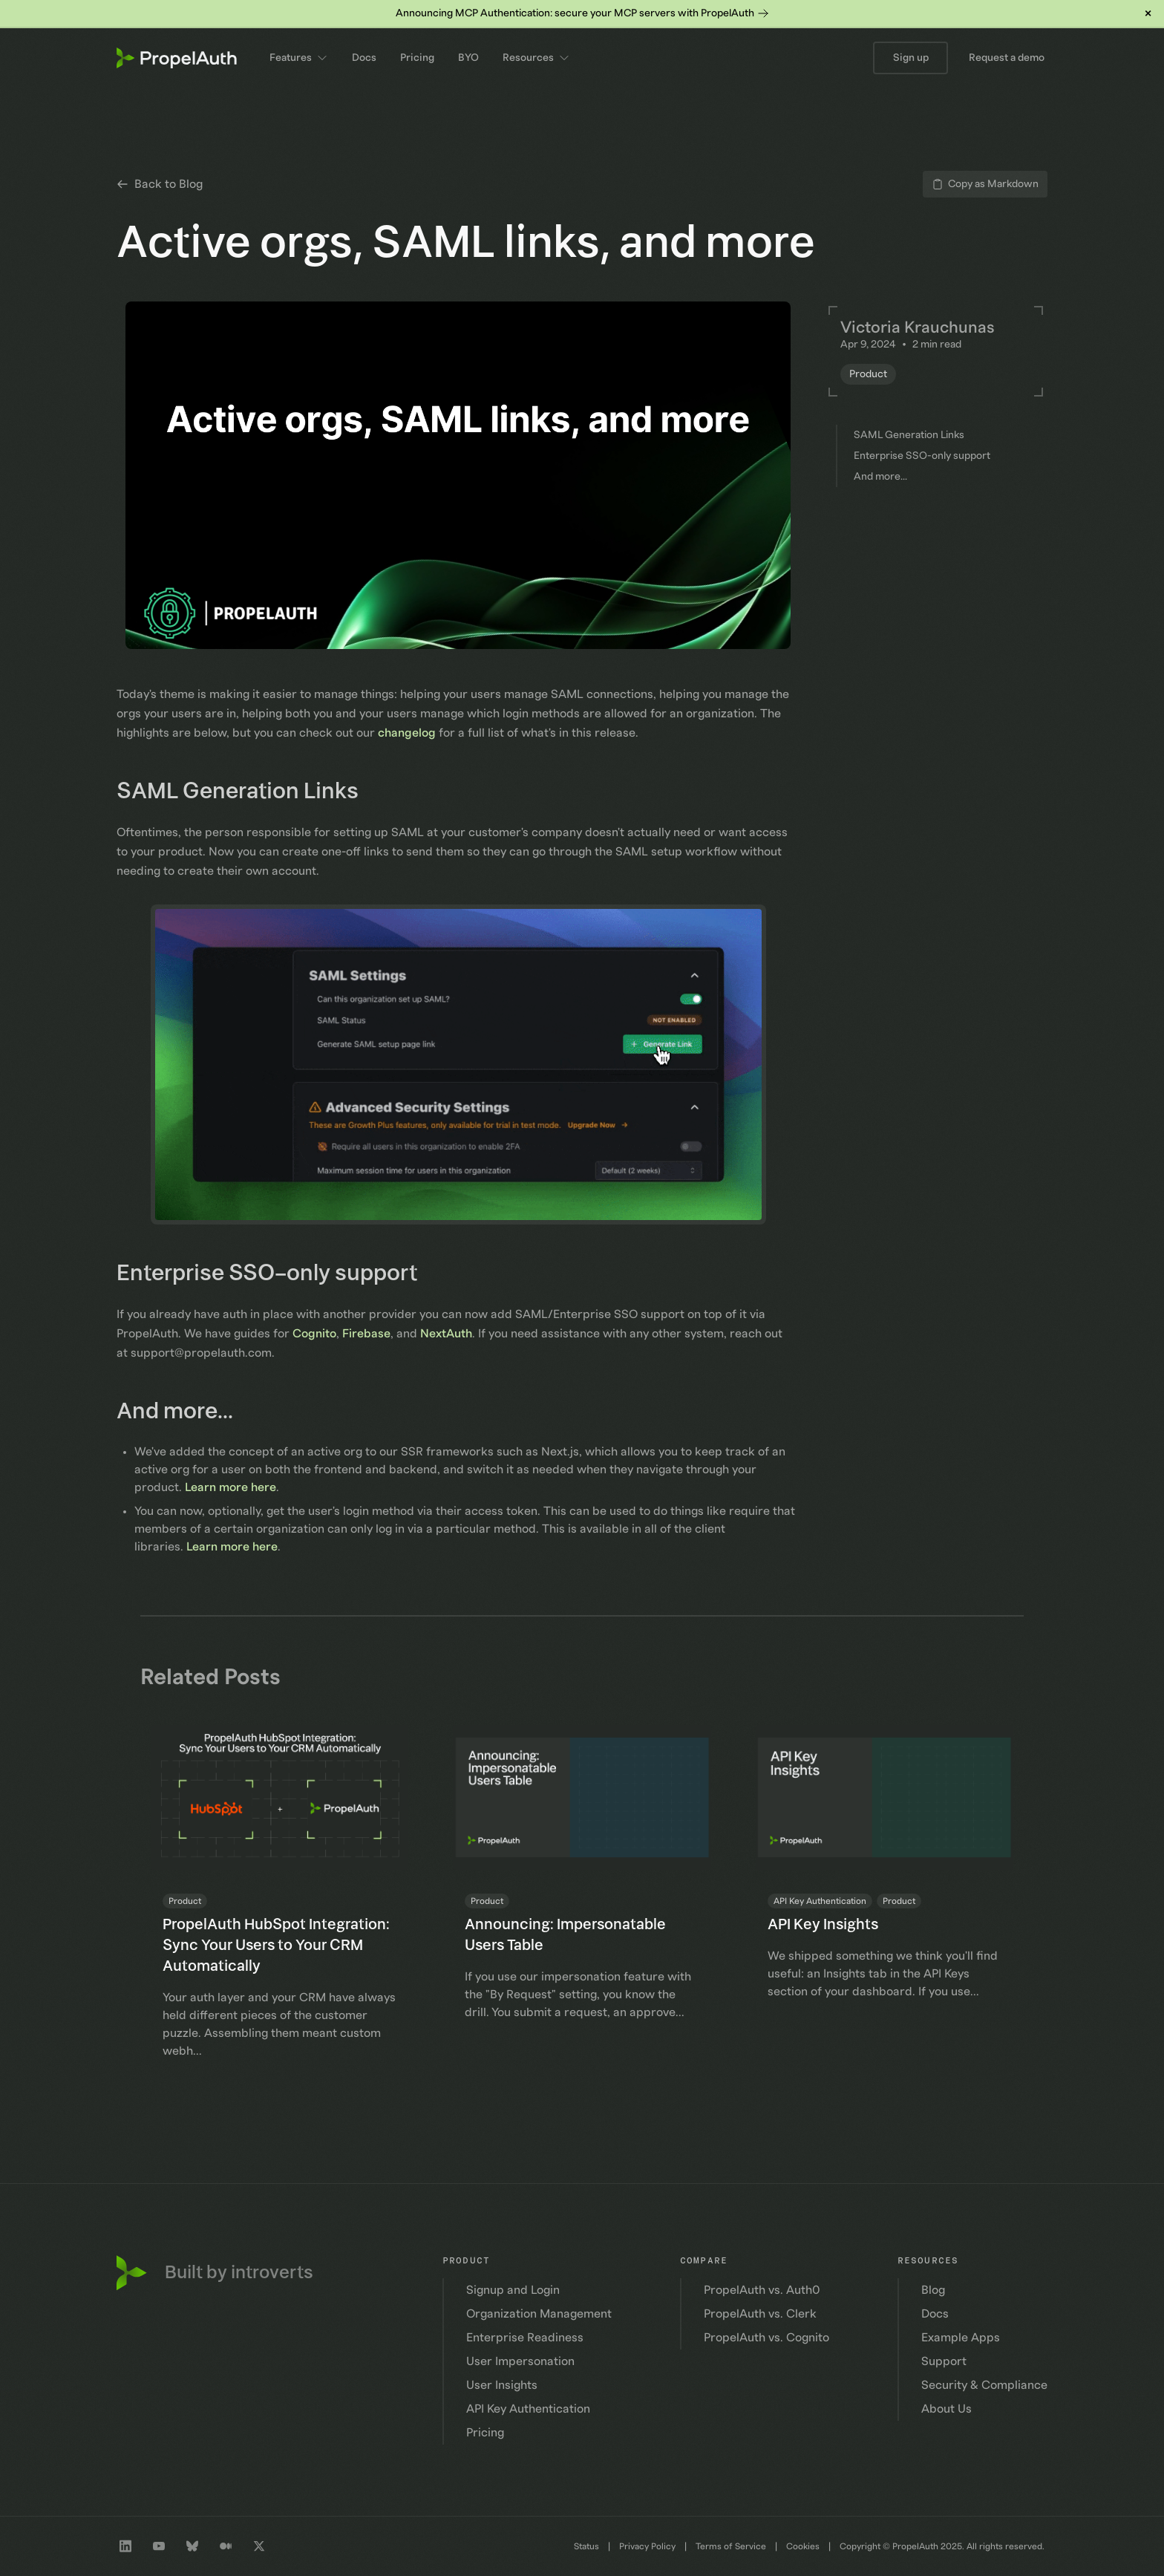 The image size is (1164, 2576). What do you see at coordinates (278, 1273) in the screenshot?
I see `Enterprise SSO-only support` at bounding box center [278, 1273].